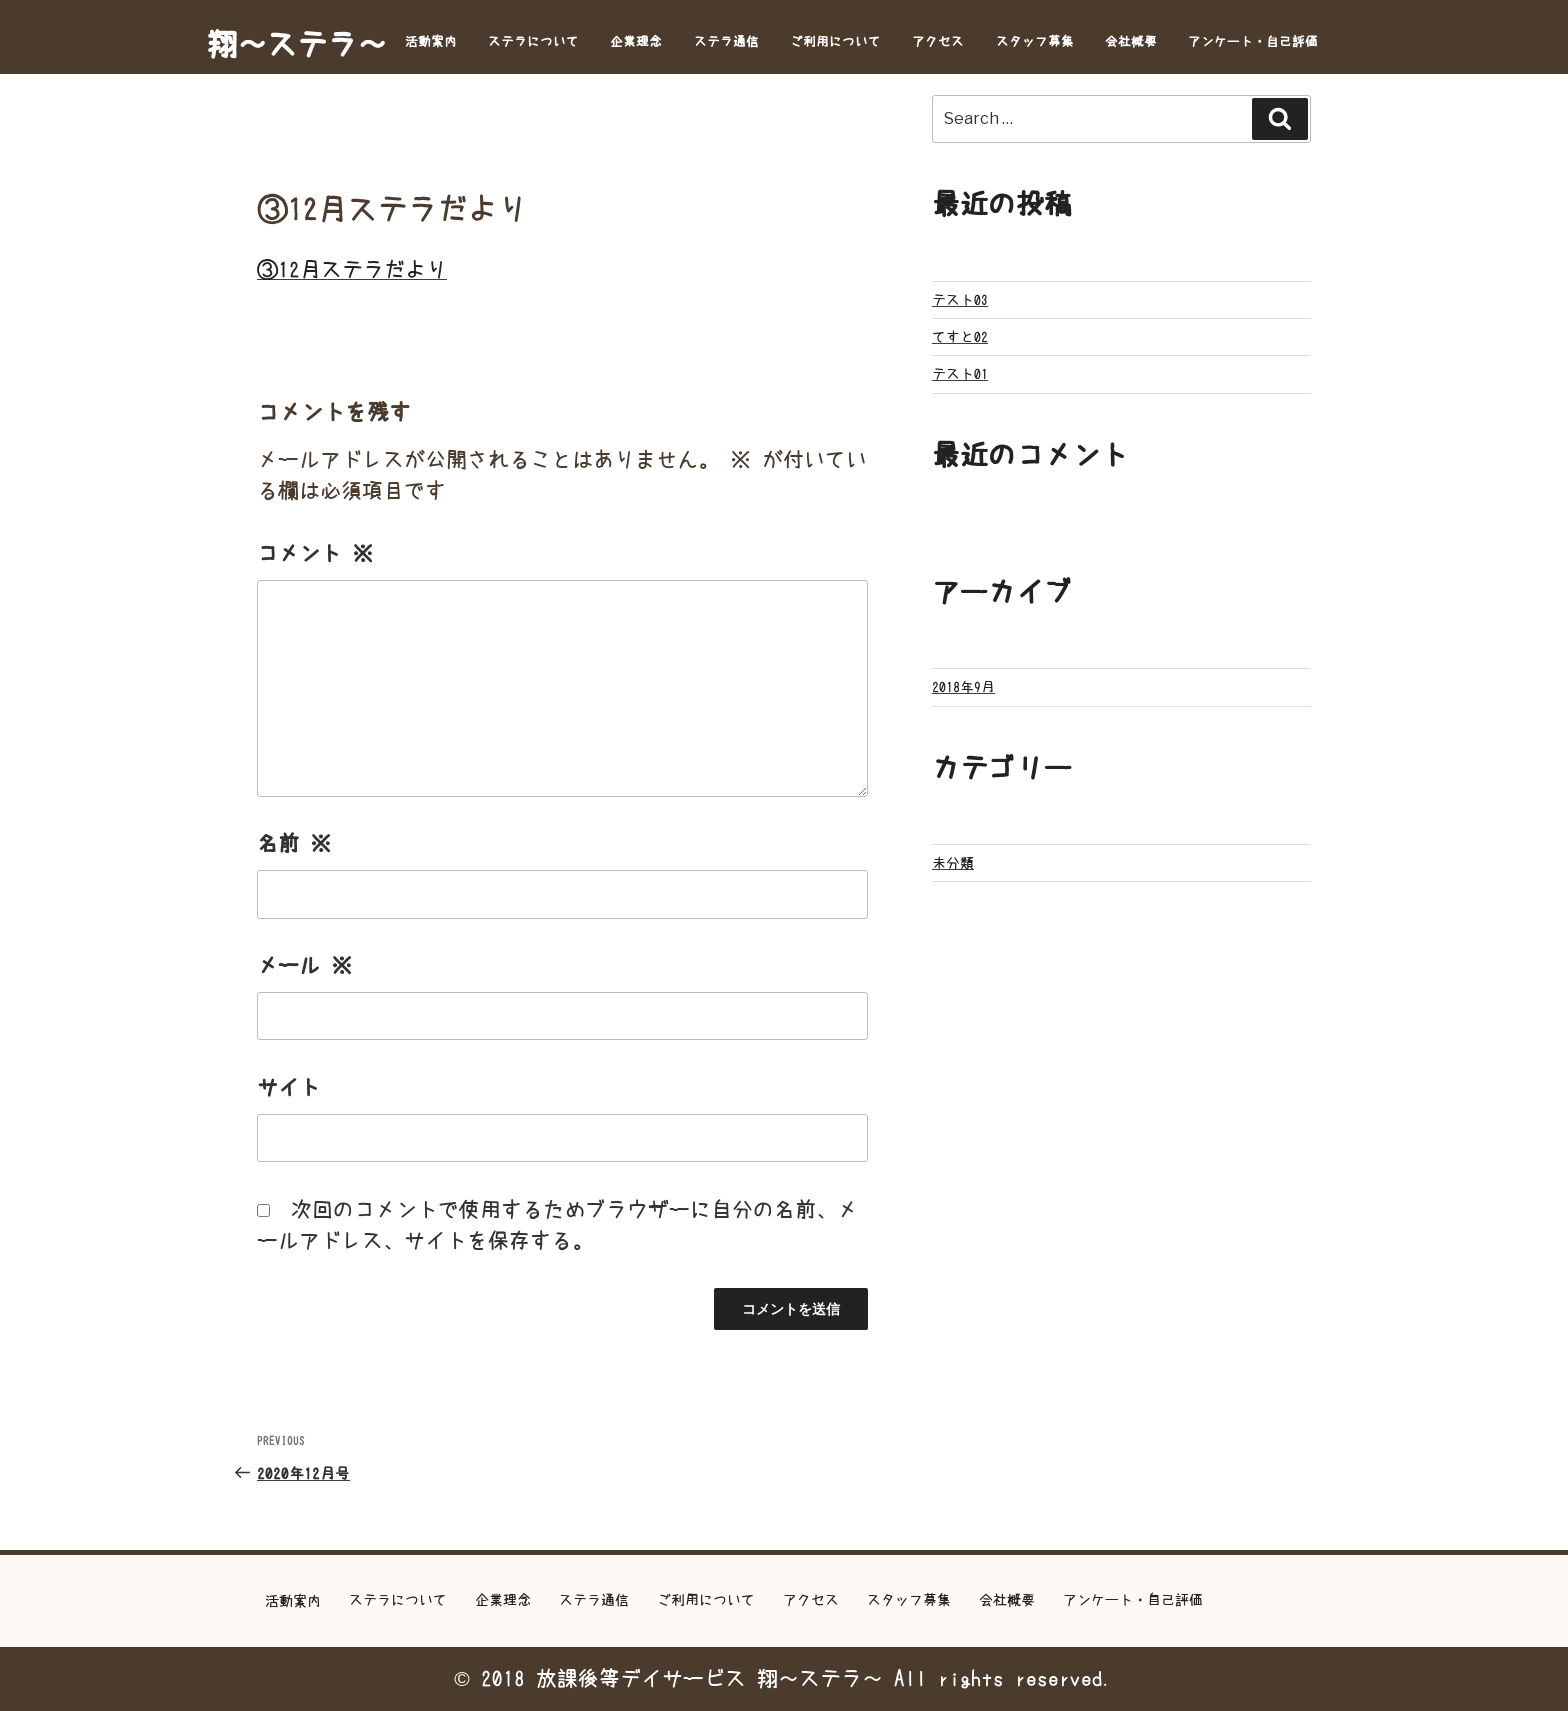 The height and width of the screenshot is (1711, 1568). Describe the element at coordinates (294, 843) in the screenshot. I see `名前` at that location.